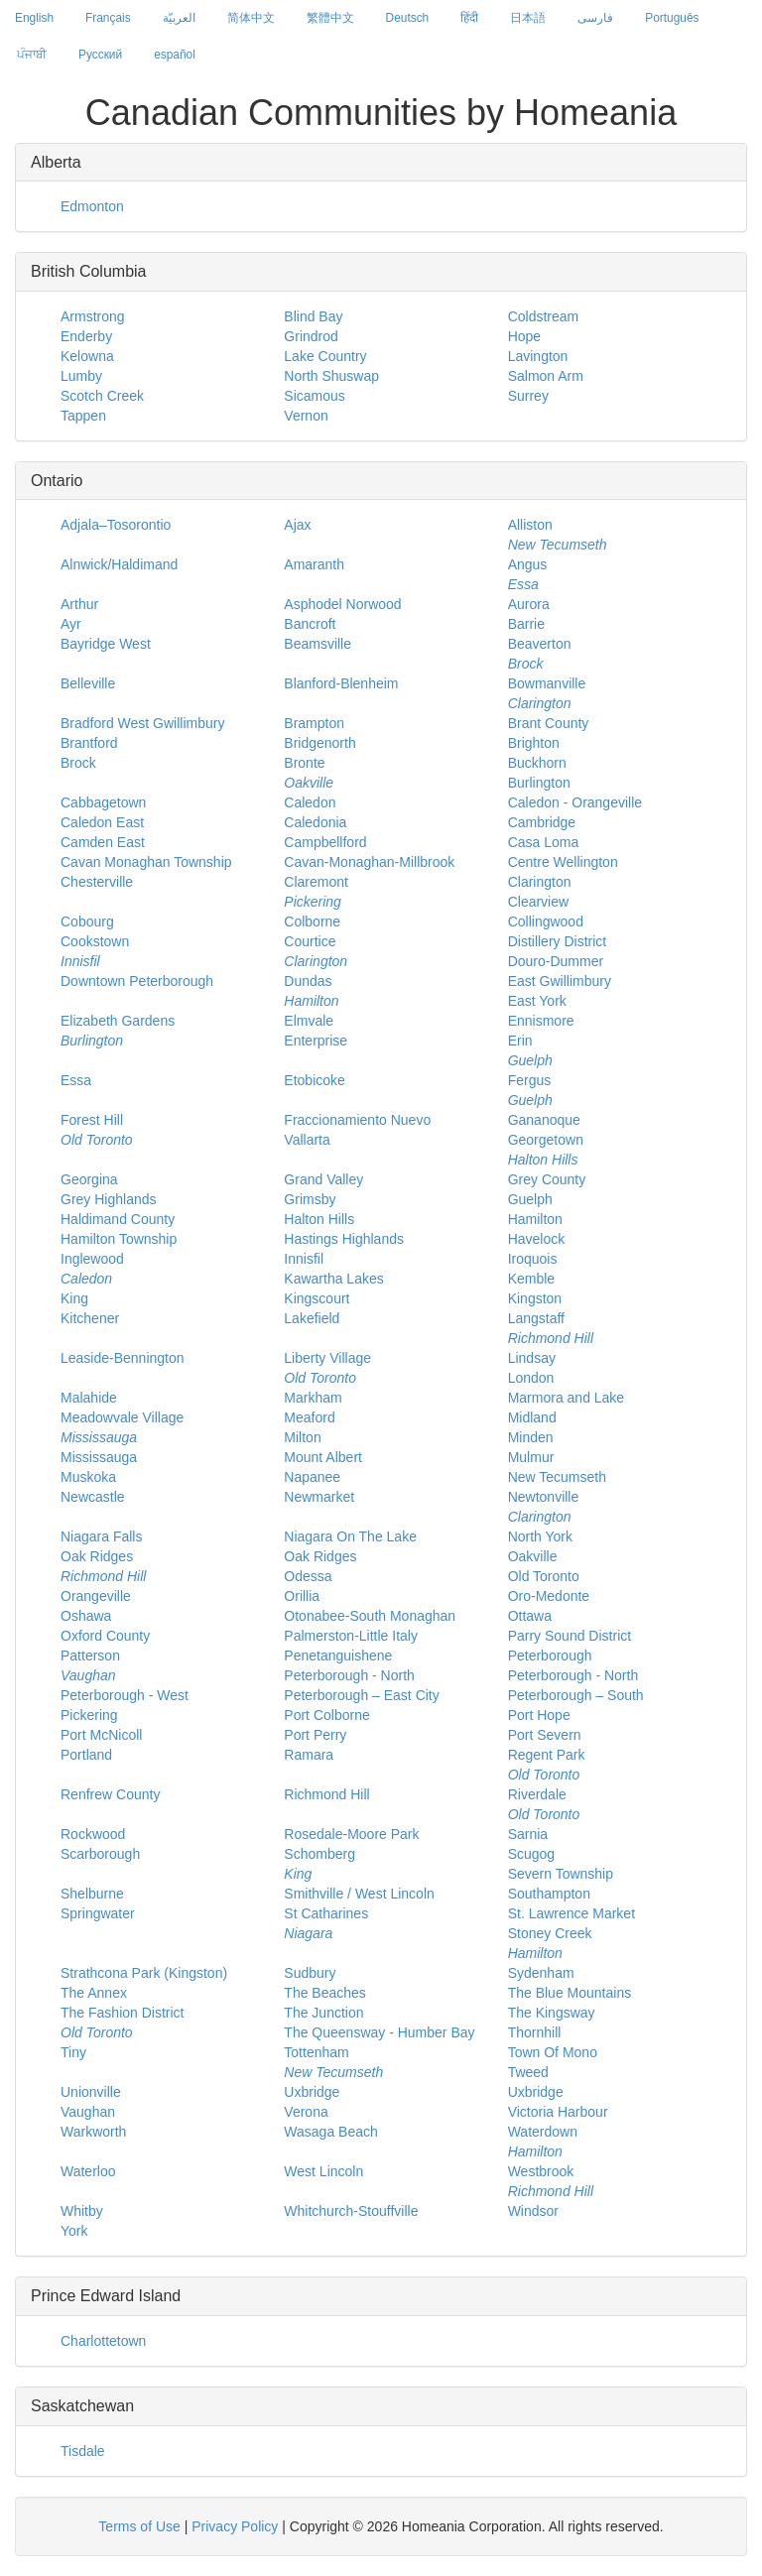 The height and width of the screenshot is (2576, 762). What do you see at coordinates (531, 1457) in the screenshot?
I see `Mulmur` at bounding box center [531, 1457].